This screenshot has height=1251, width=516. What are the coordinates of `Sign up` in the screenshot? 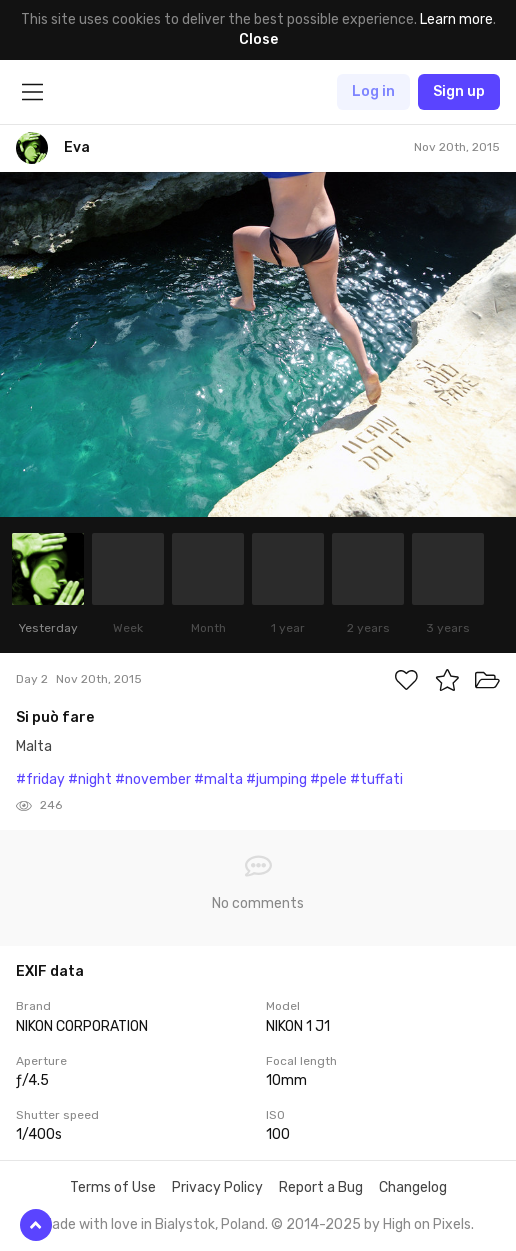 It's located at (459, 91).